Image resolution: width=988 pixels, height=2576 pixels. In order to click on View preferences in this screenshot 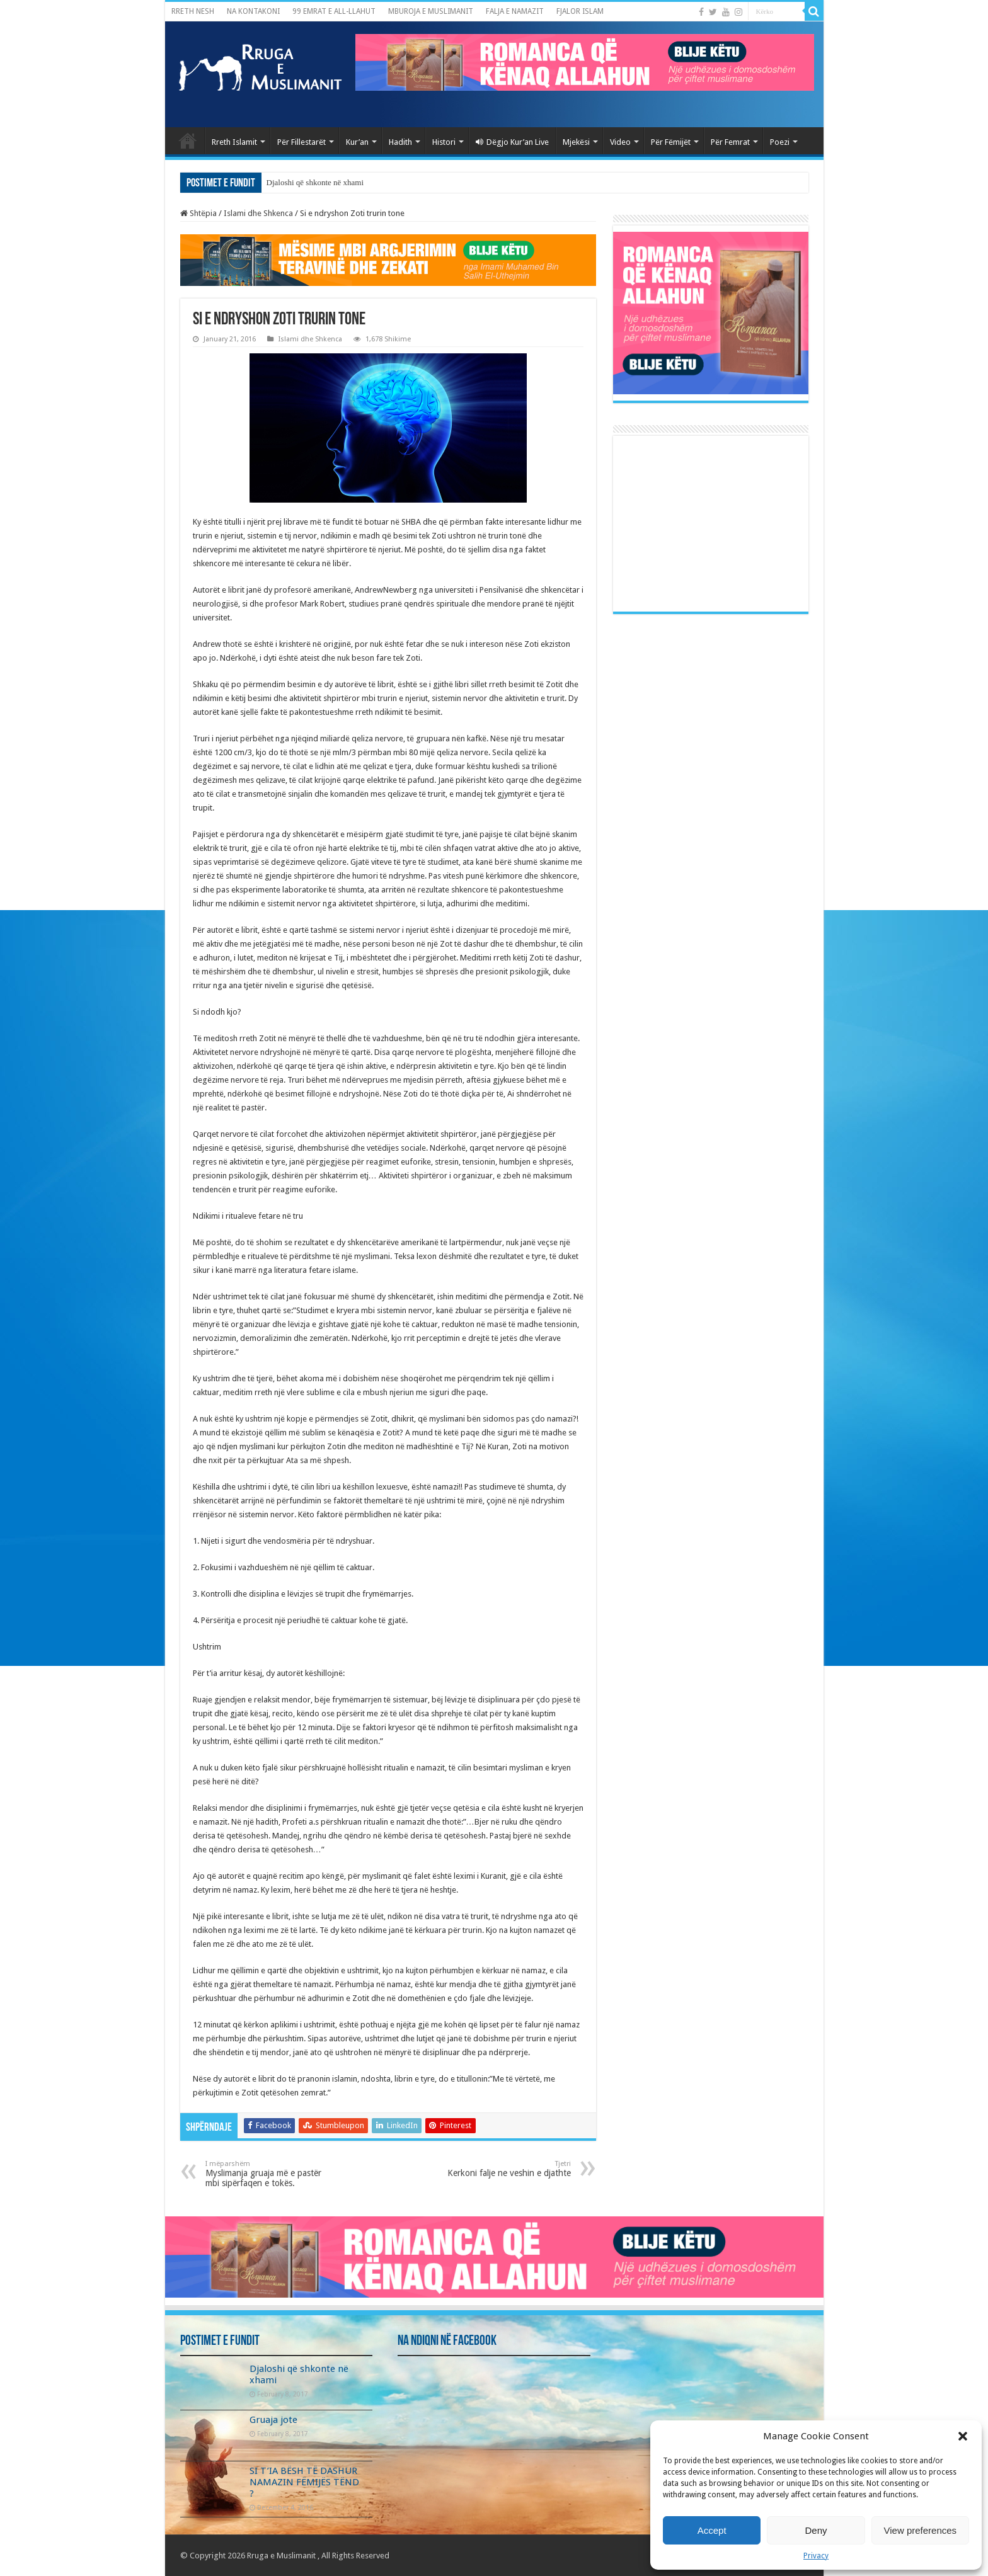, I will do `click(920, 2530)`.